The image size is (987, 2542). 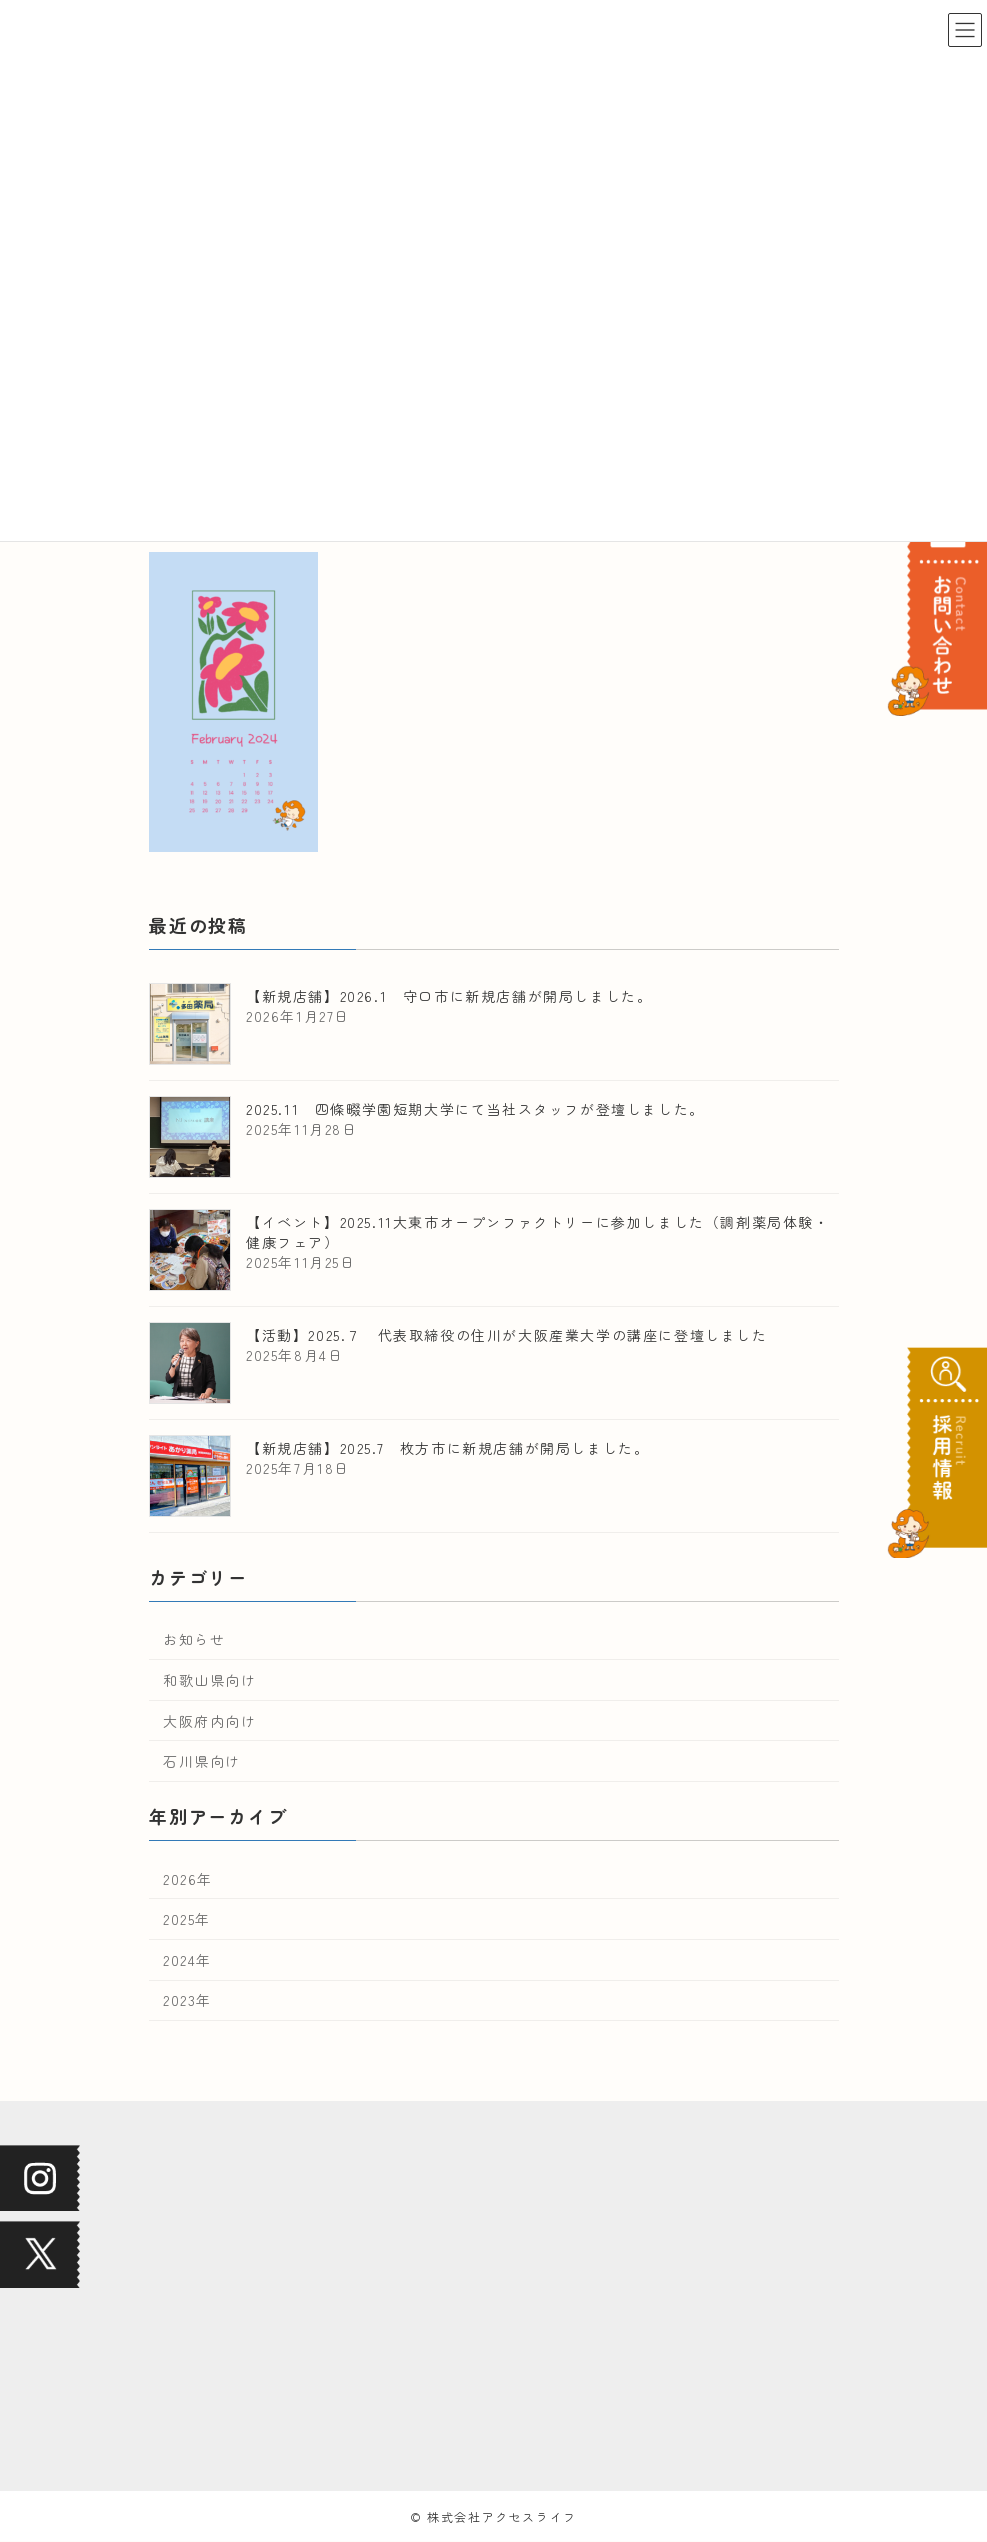 What do you see at coordinates (449, 996) in the screenshot?
I see `【新規店舗】2026.1 守口市に新規店舗が開局しました。` at bounding box center [449, 996].